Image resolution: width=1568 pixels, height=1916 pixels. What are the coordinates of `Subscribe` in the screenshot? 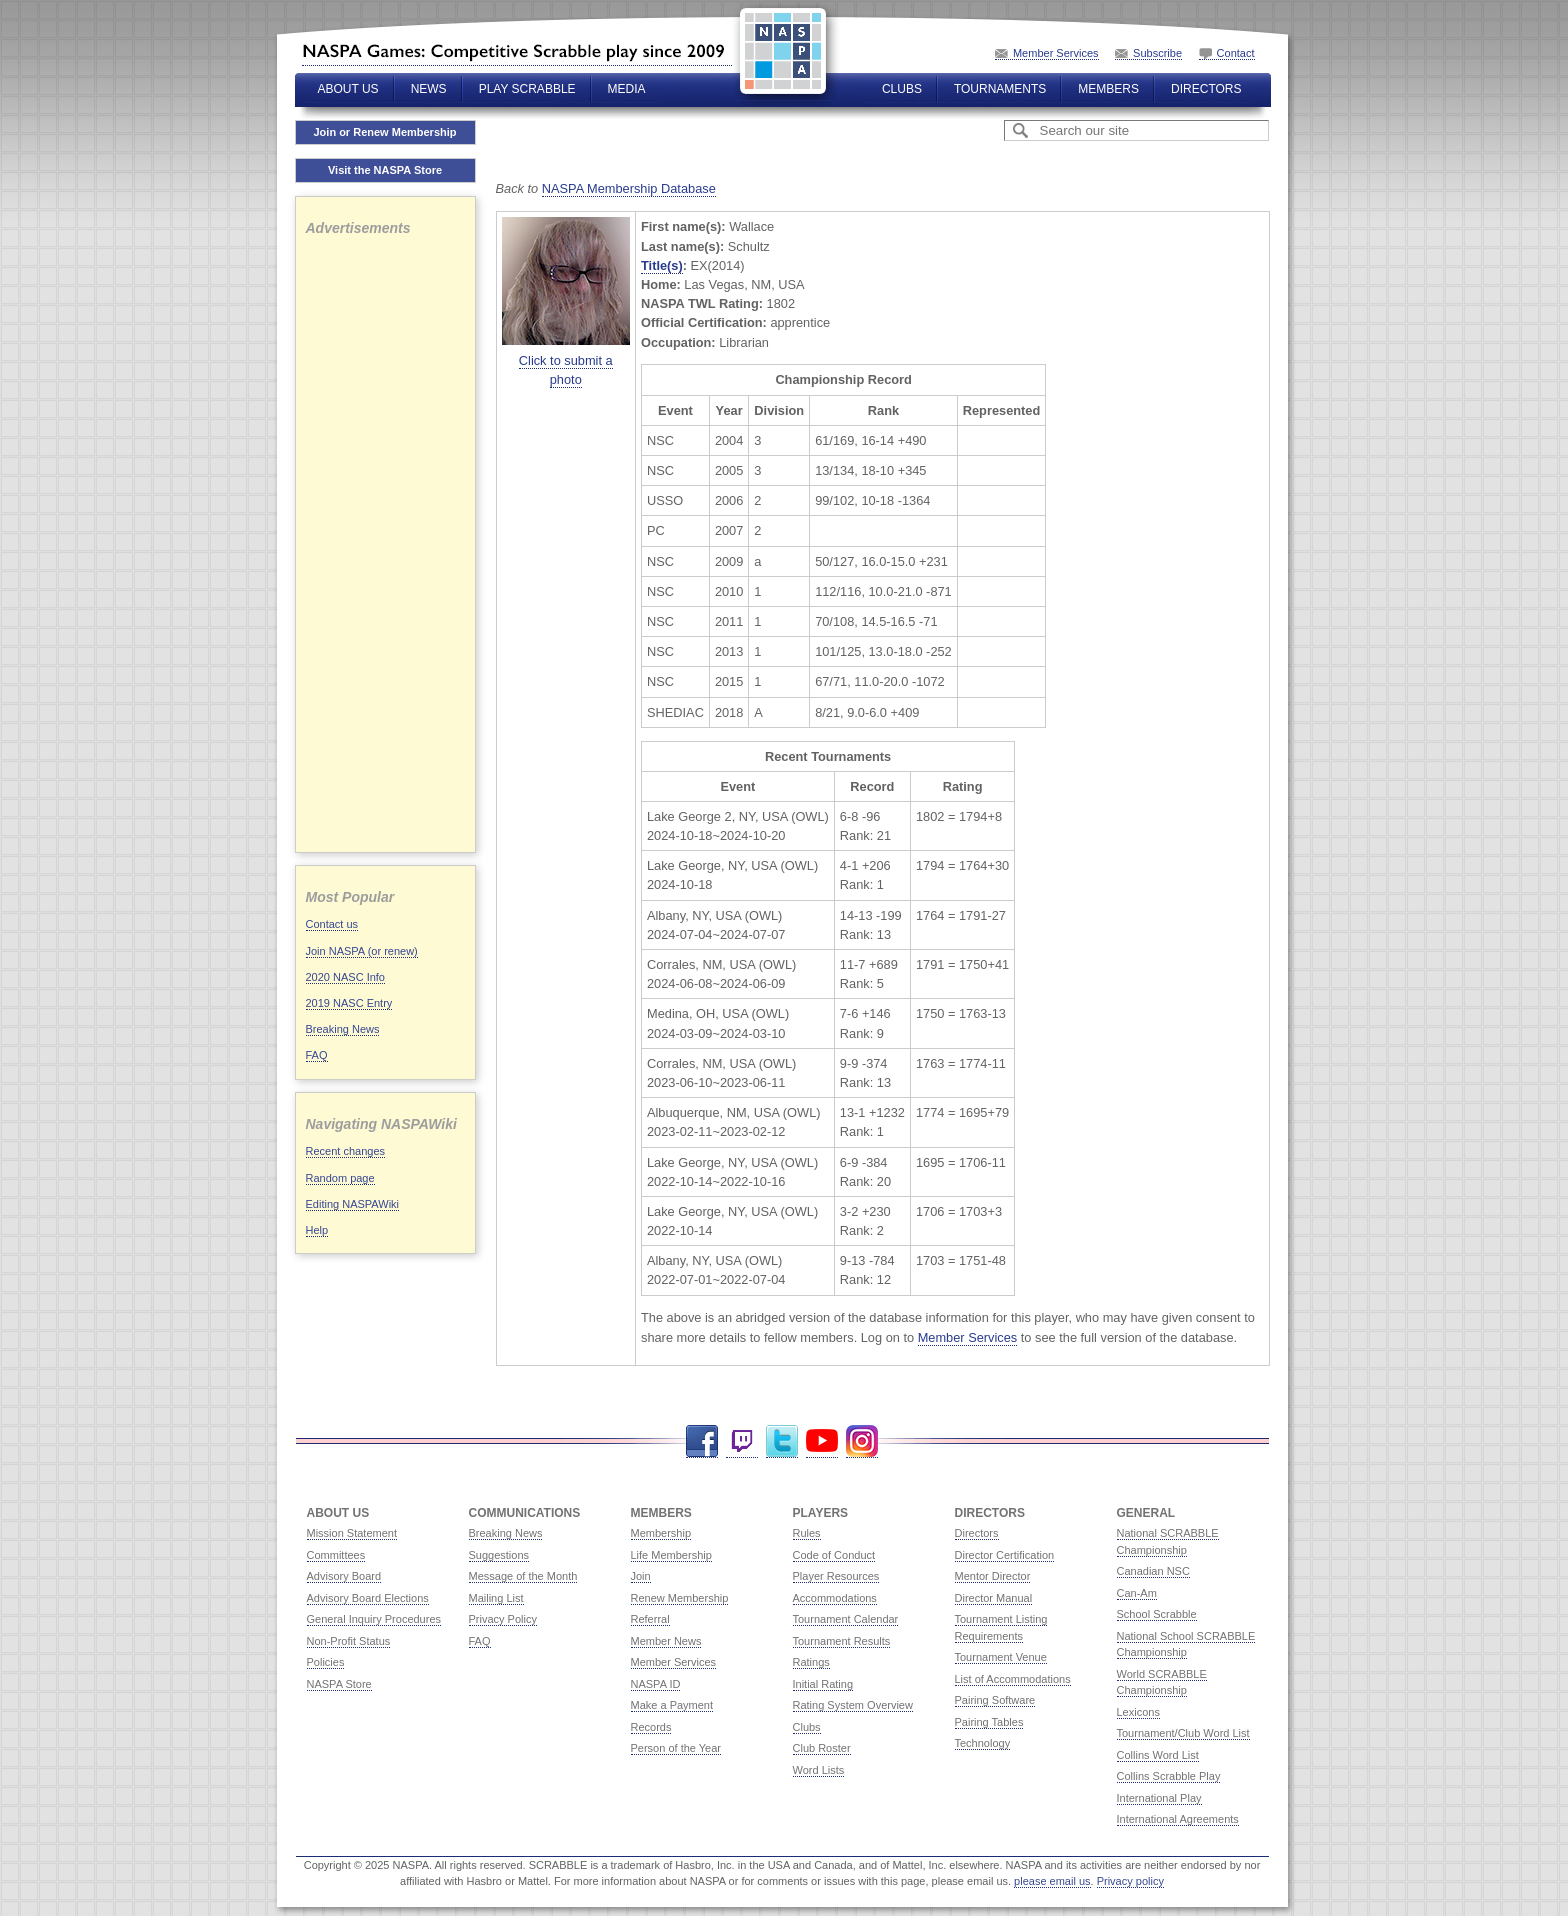 It's located at (1157, 53).